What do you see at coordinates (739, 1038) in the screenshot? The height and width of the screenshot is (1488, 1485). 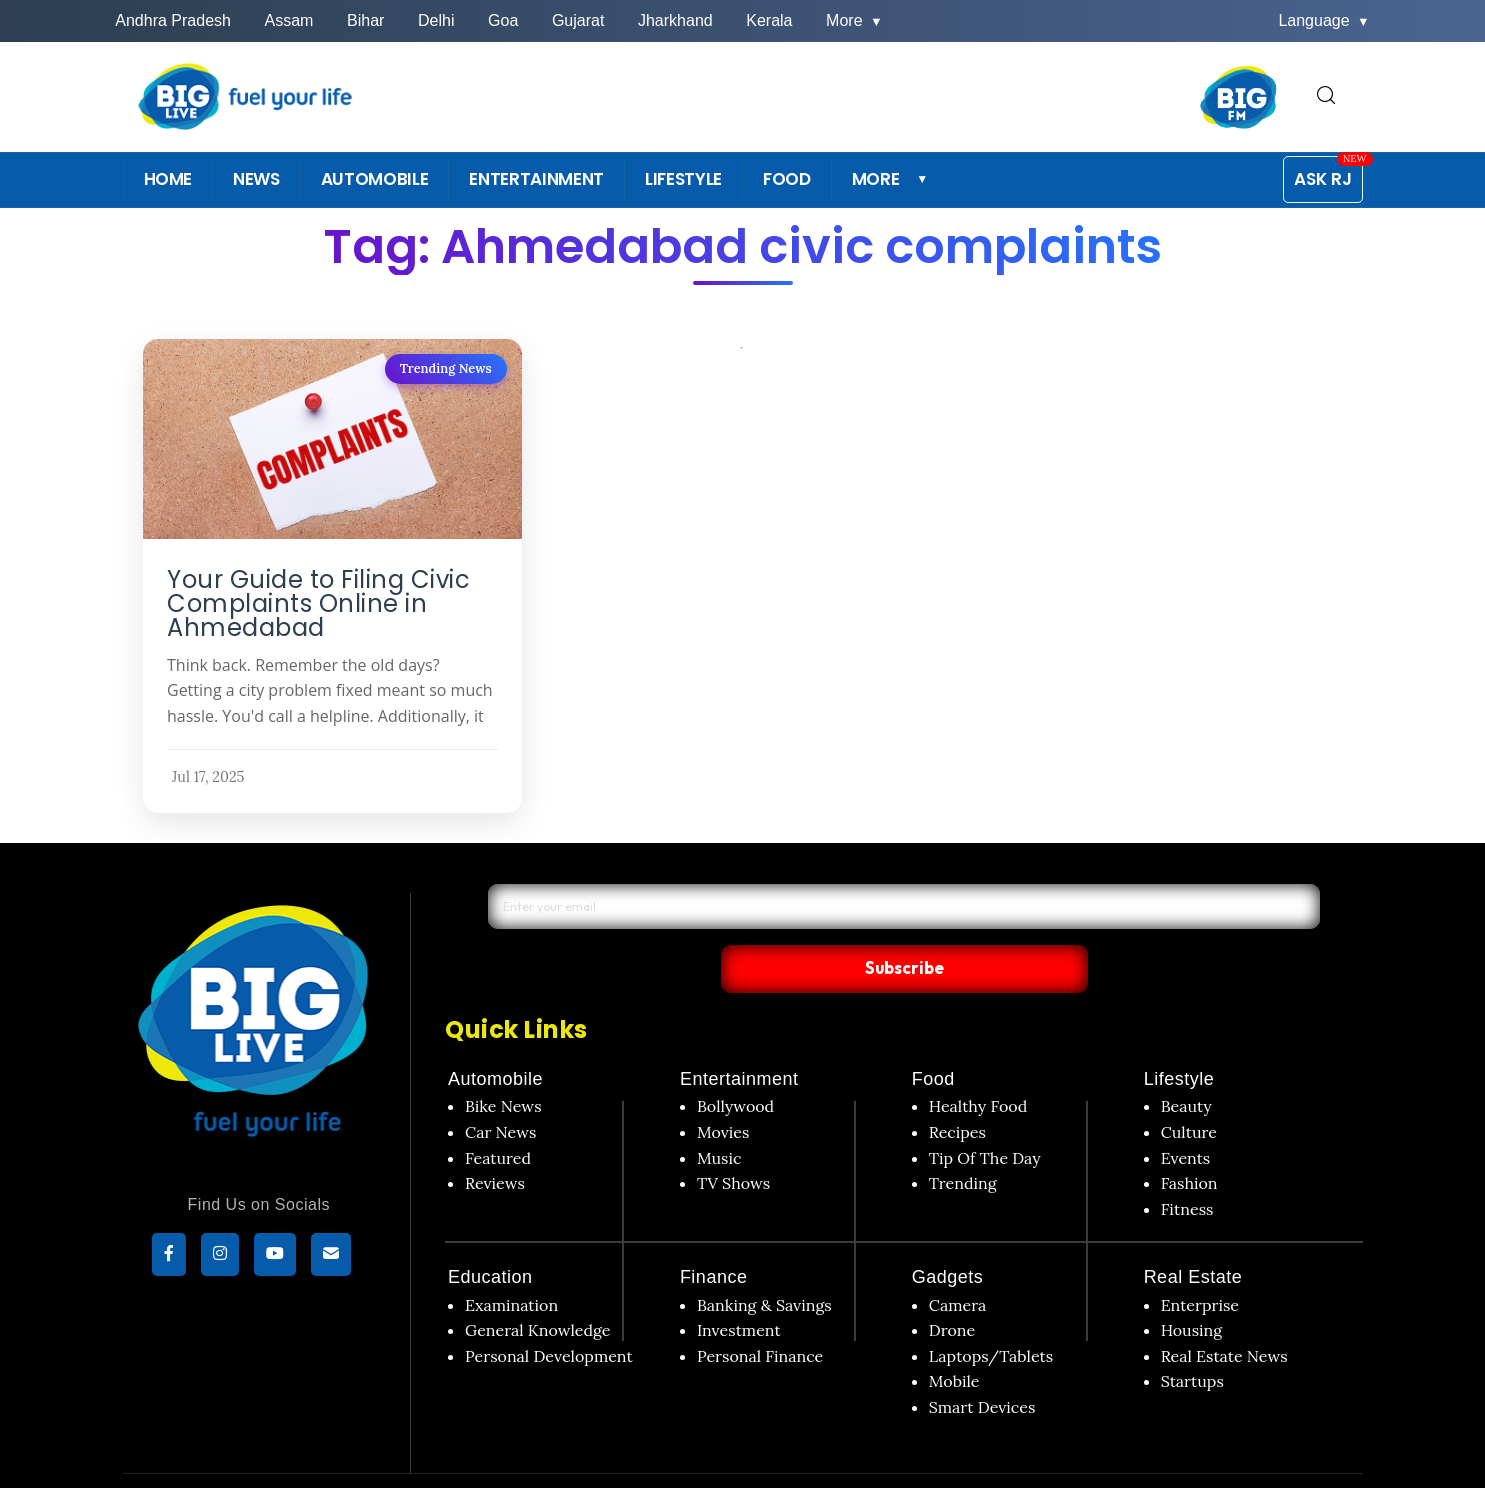 I see `Entertainment` at bounding box center [739, 1038].